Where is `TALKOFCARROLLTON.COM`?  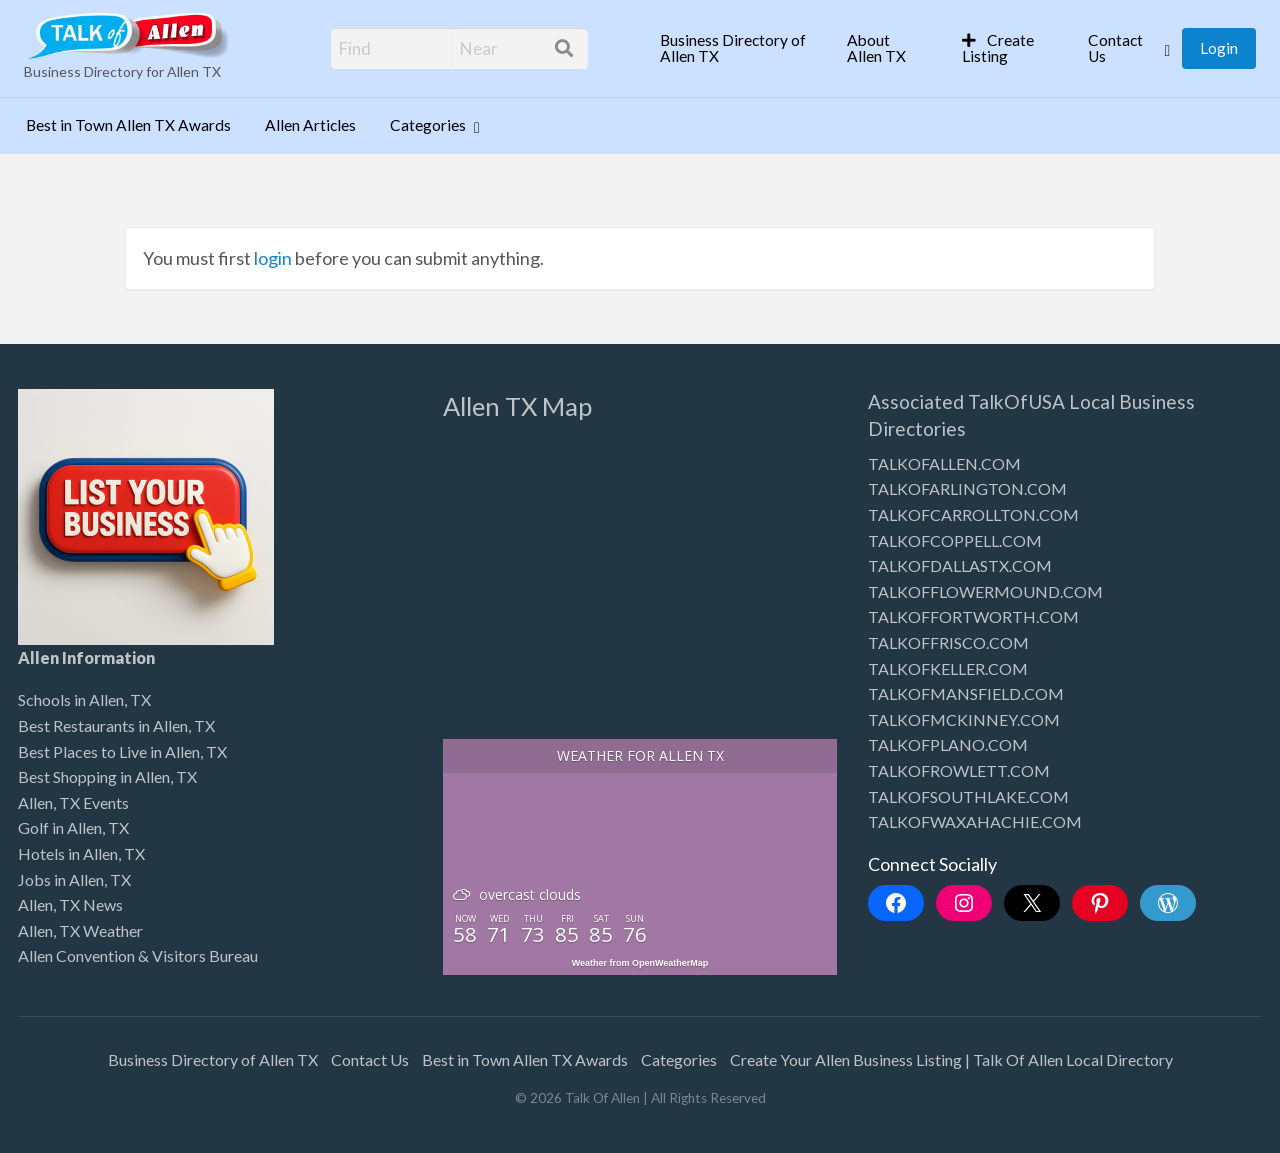 TALKOFCARROLLTON.COM is located at coordinates (973, 514).